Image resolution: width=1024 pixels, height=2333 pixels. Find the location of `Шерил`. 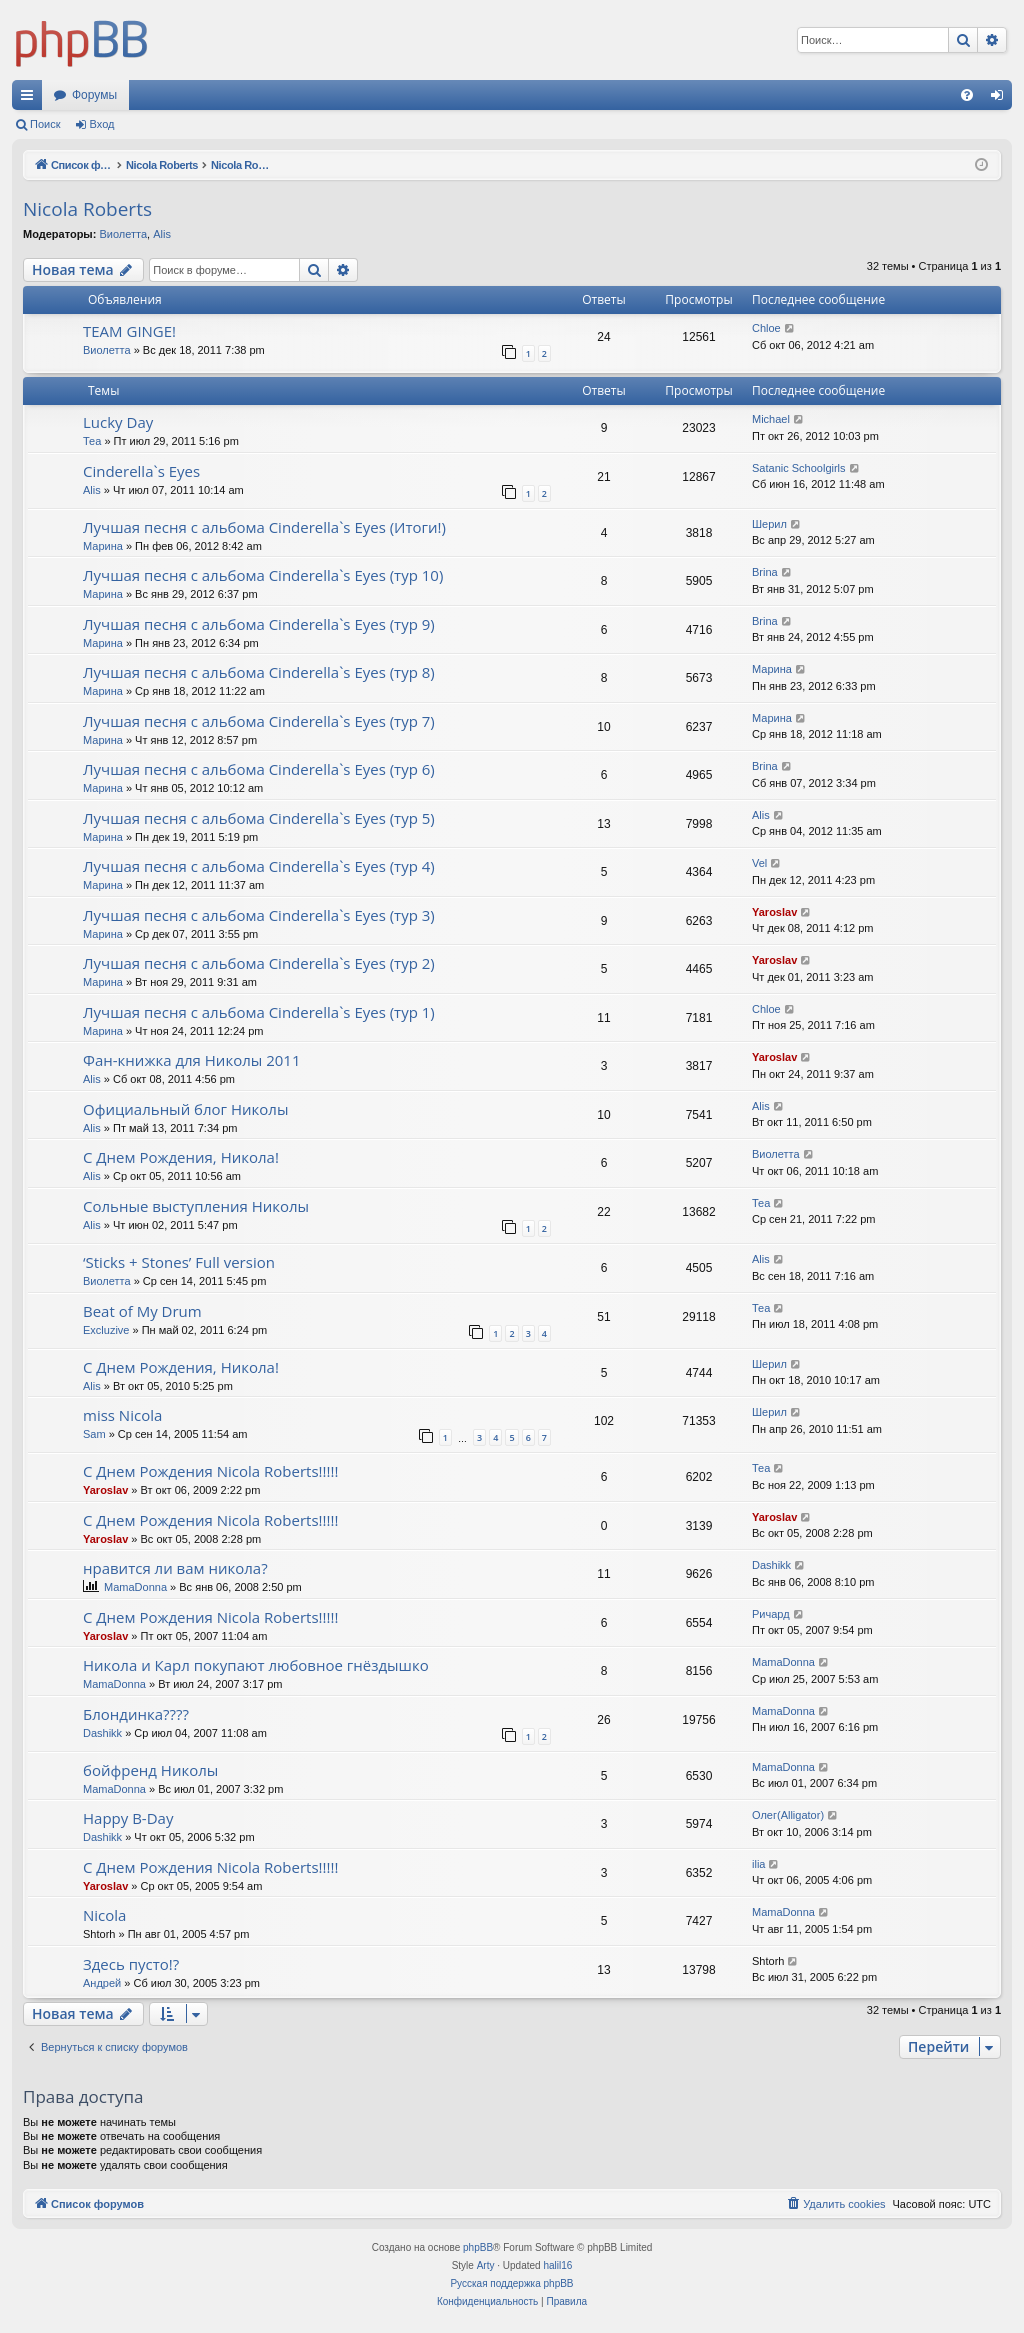

Шерил is located at coordinates (769, 524).